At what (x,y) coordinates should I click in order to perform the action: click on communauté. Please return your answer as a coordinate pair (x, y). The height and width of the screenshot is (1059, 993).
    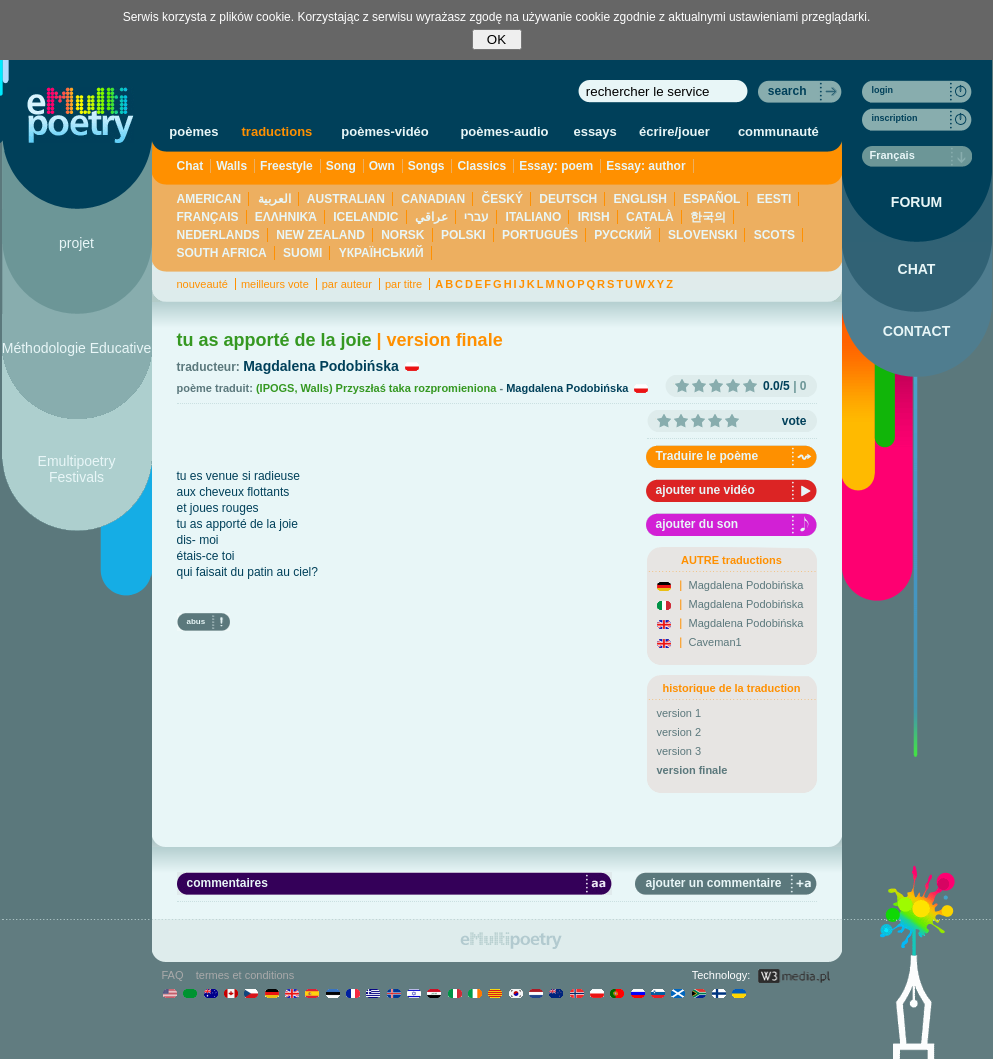
    Looking at the image, I should click on (778, 131).